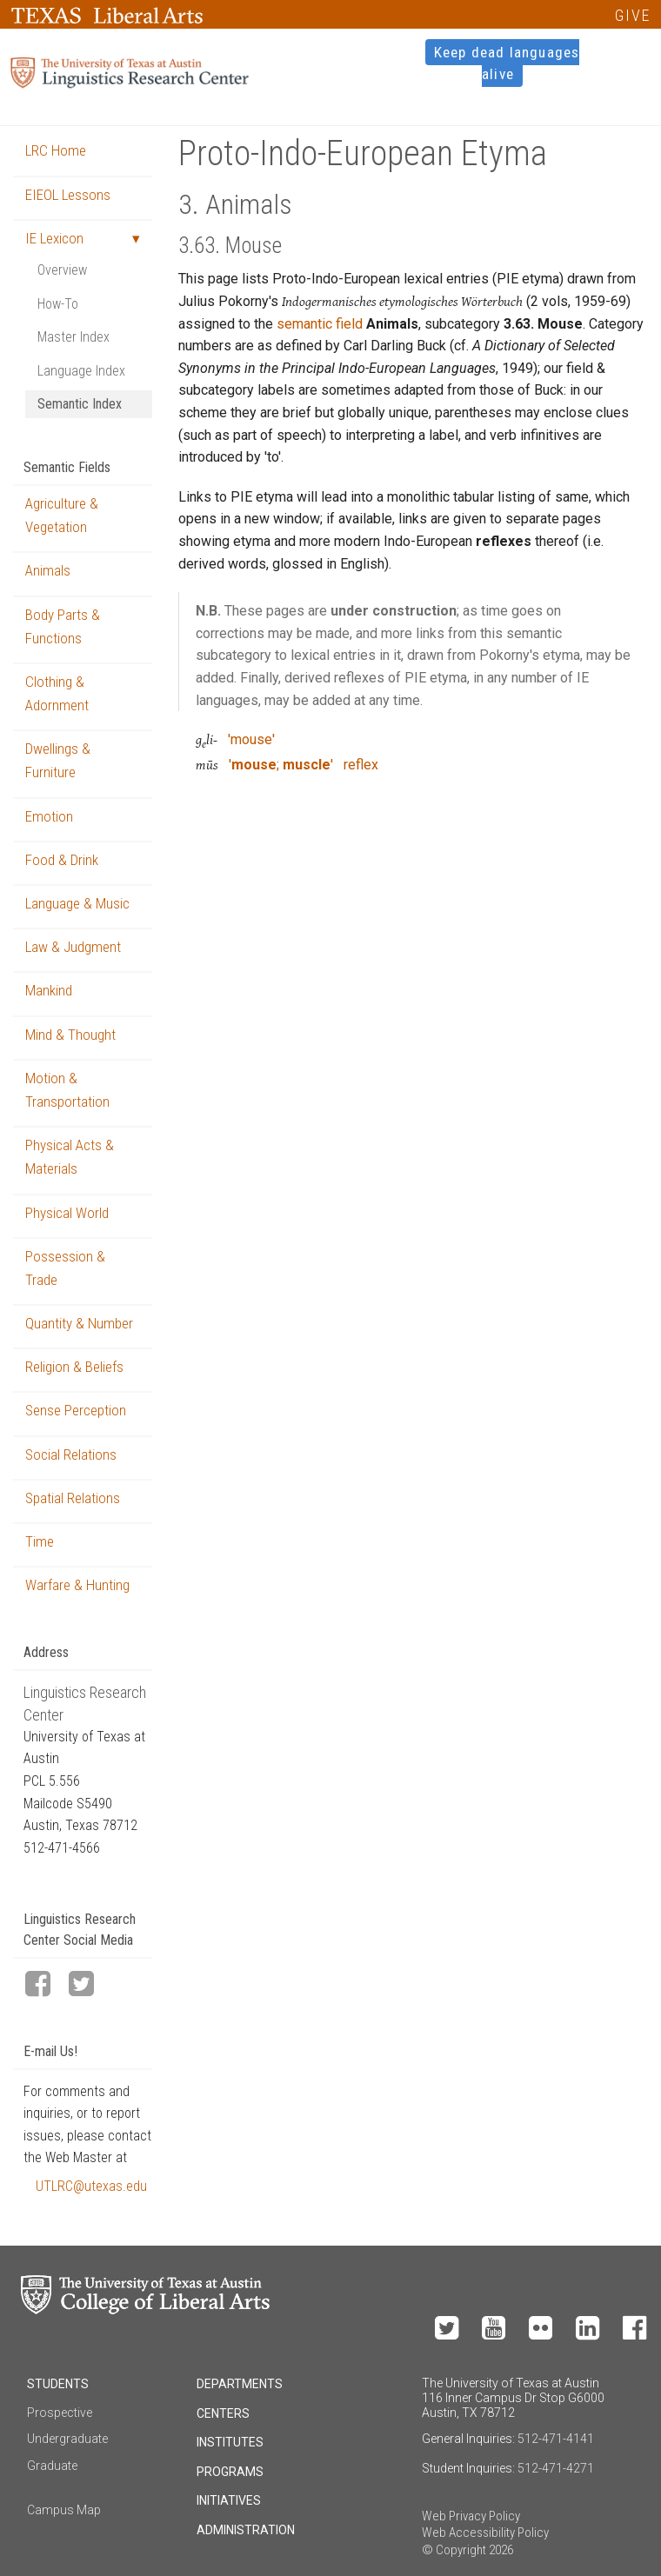 Image resolution: width=661 pixels, height=2576 pixels. I want to click on © Copyright, so click(454, 2550).